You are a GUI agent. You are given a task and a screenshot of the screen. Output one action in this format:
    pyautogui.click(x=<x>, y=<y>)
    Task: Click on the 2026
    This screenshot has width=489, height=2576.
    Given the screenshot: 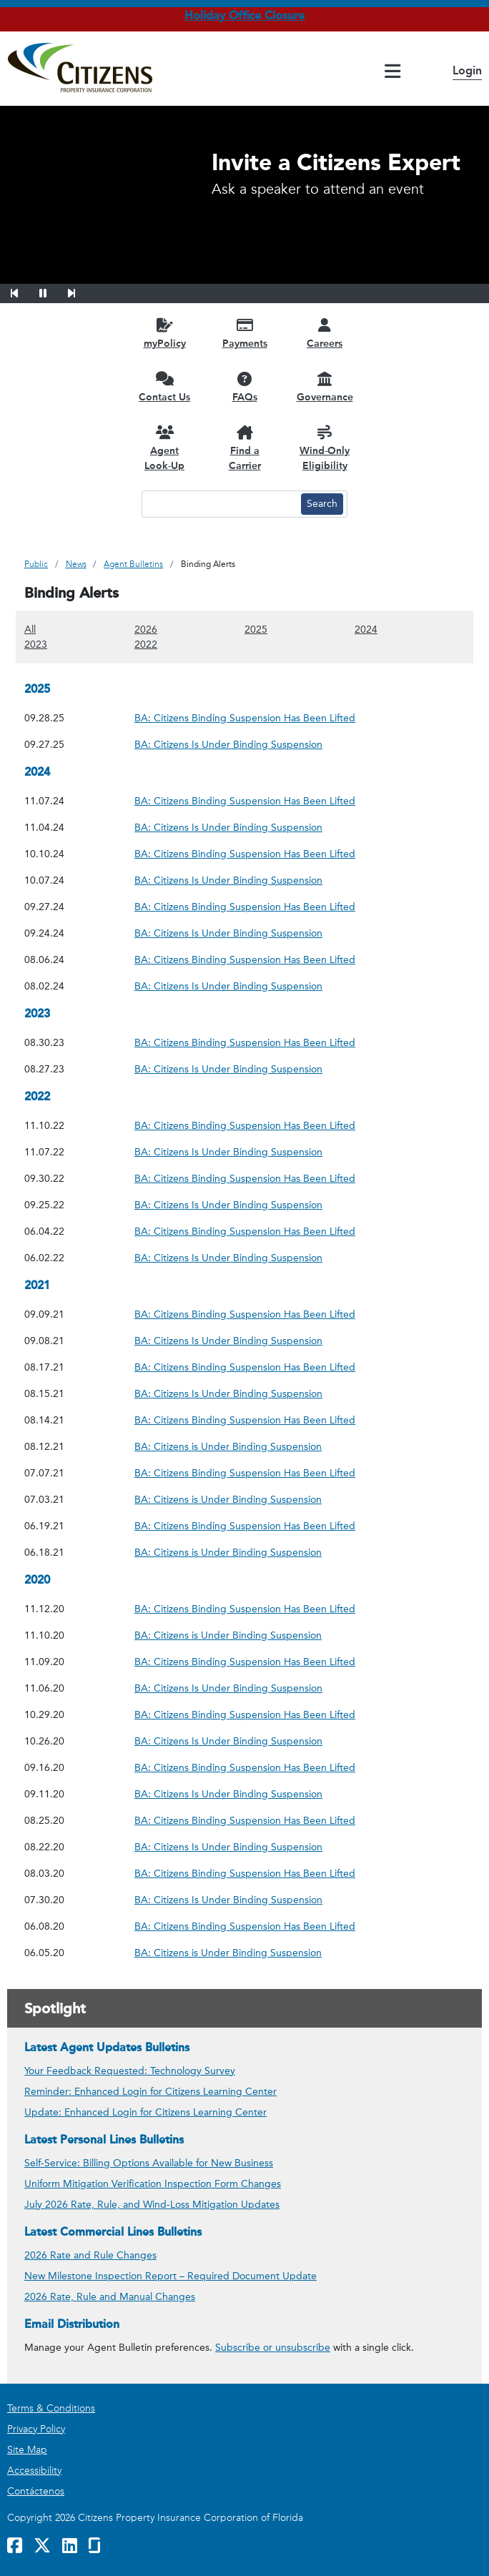 What is the action you would take?
    pyautogui.click(x=145, y=629)
    